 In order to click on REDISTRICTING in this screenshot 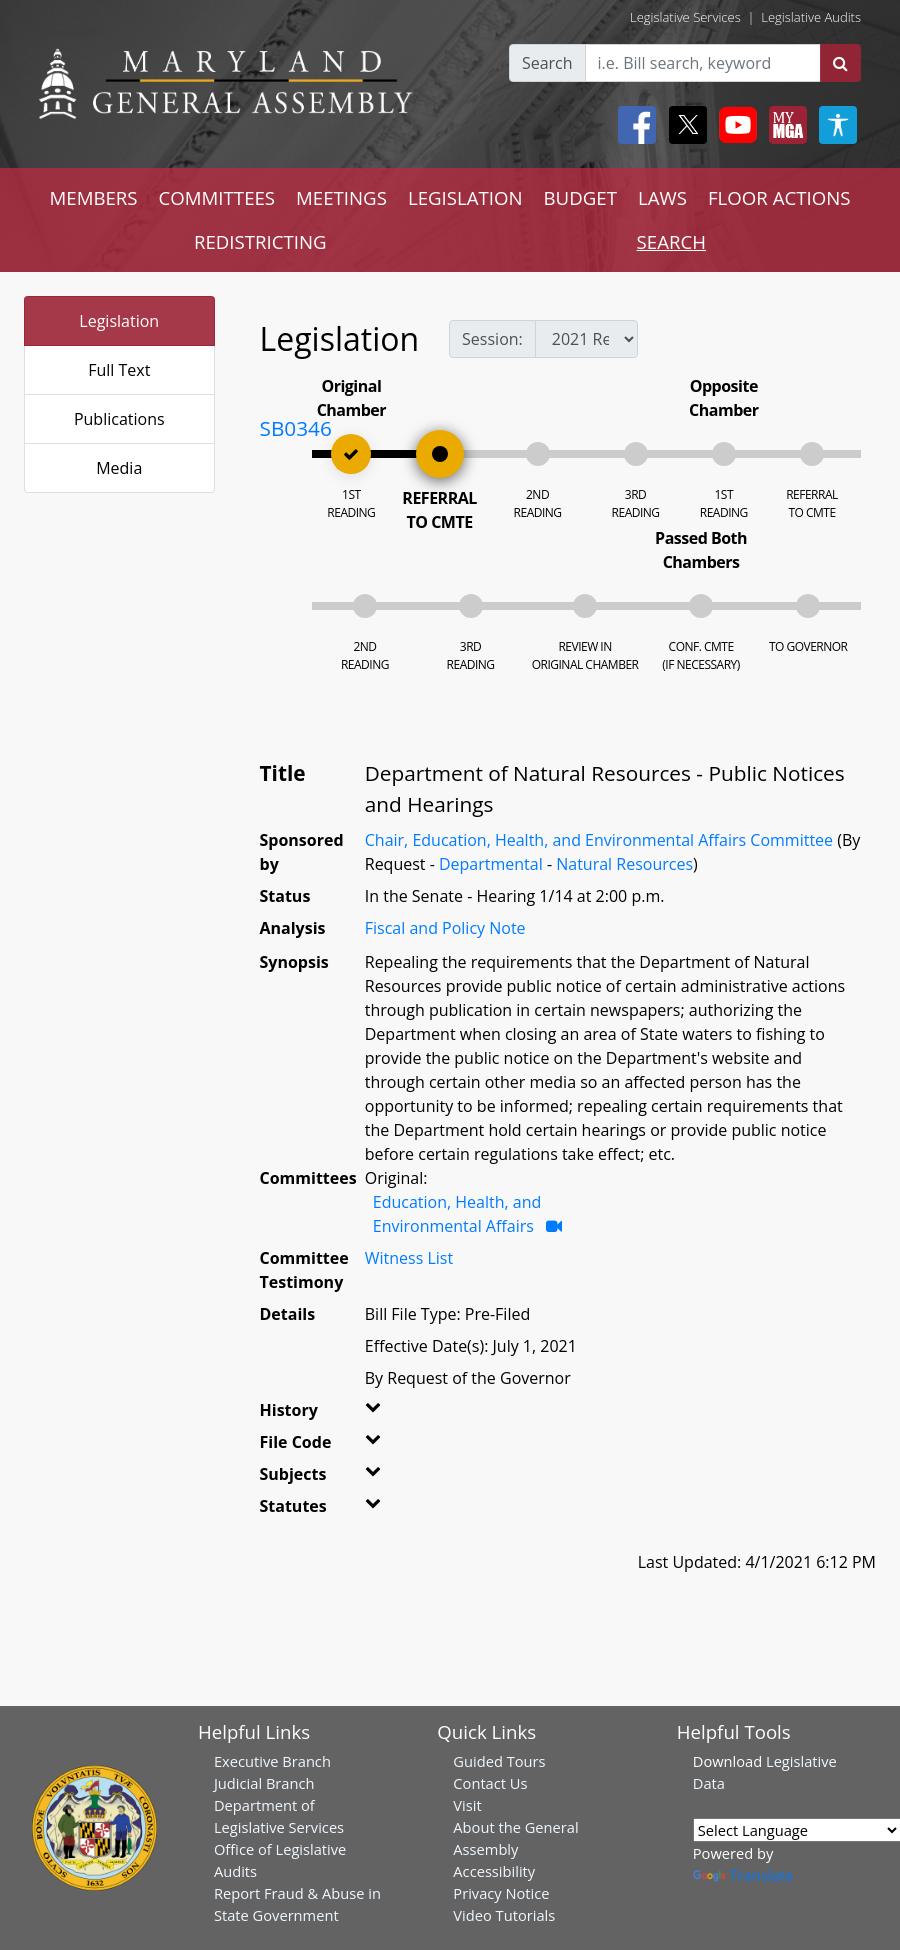, I will do `click(260, 241)`.